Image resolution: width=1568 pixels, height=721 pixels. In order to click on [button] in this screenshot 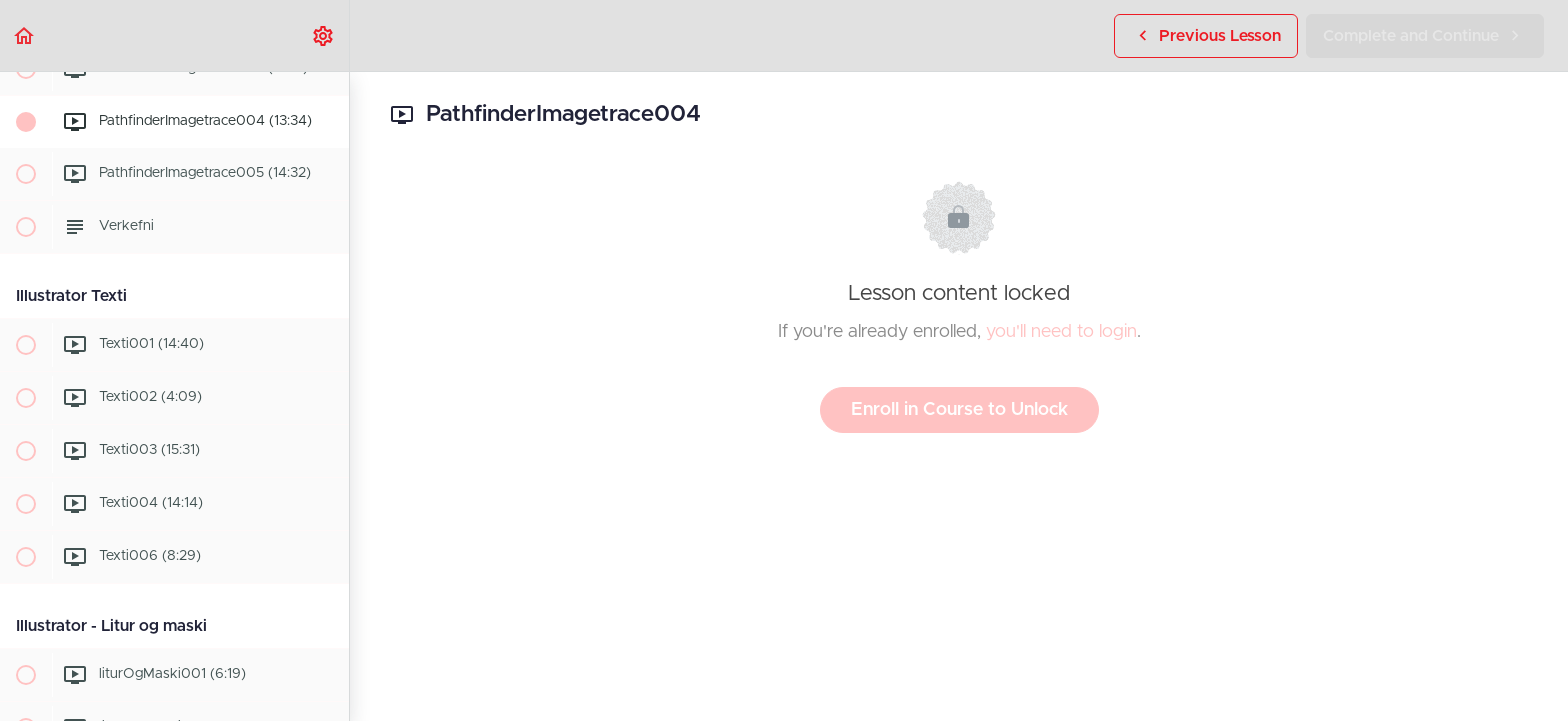, I will do `click(25, 35)`.